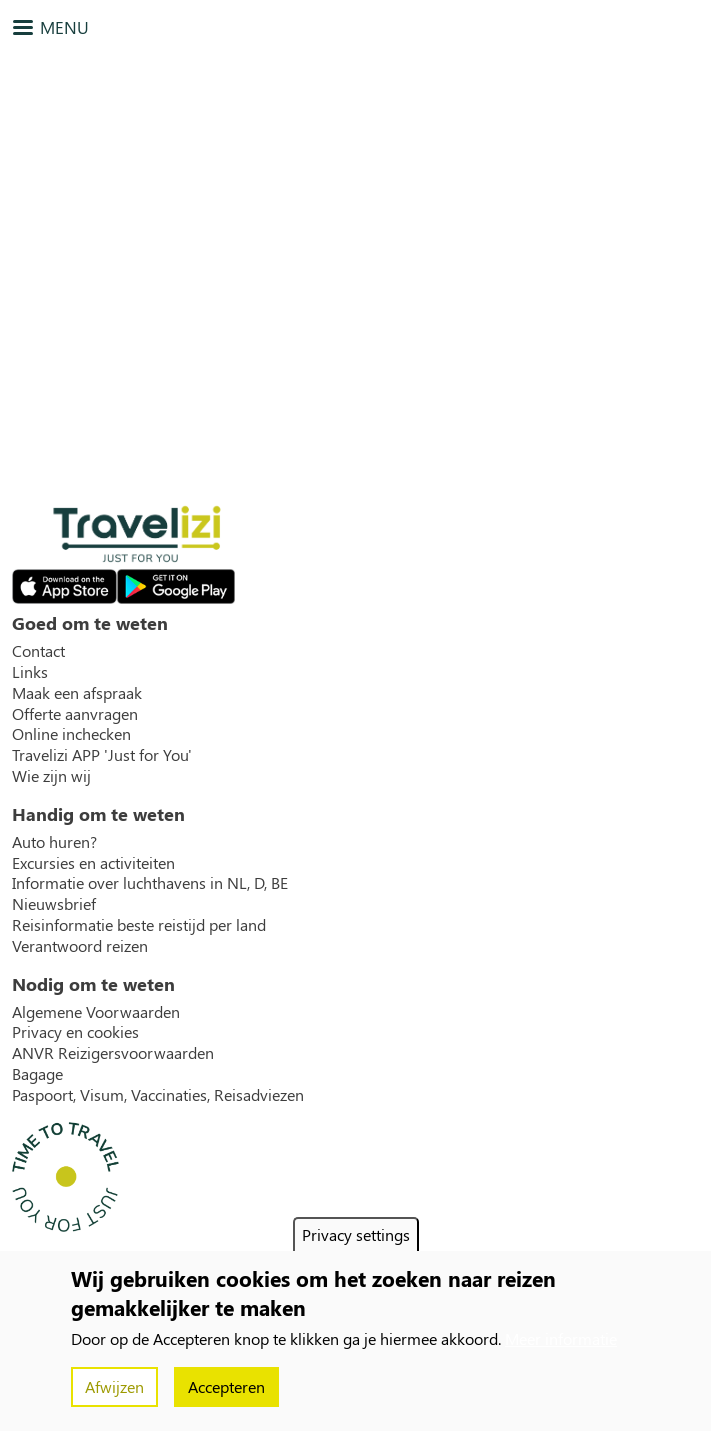  Describe the element at coordinates (96, 1012) in the screenshot. I see `Algemene Voorwaarden` at that location.